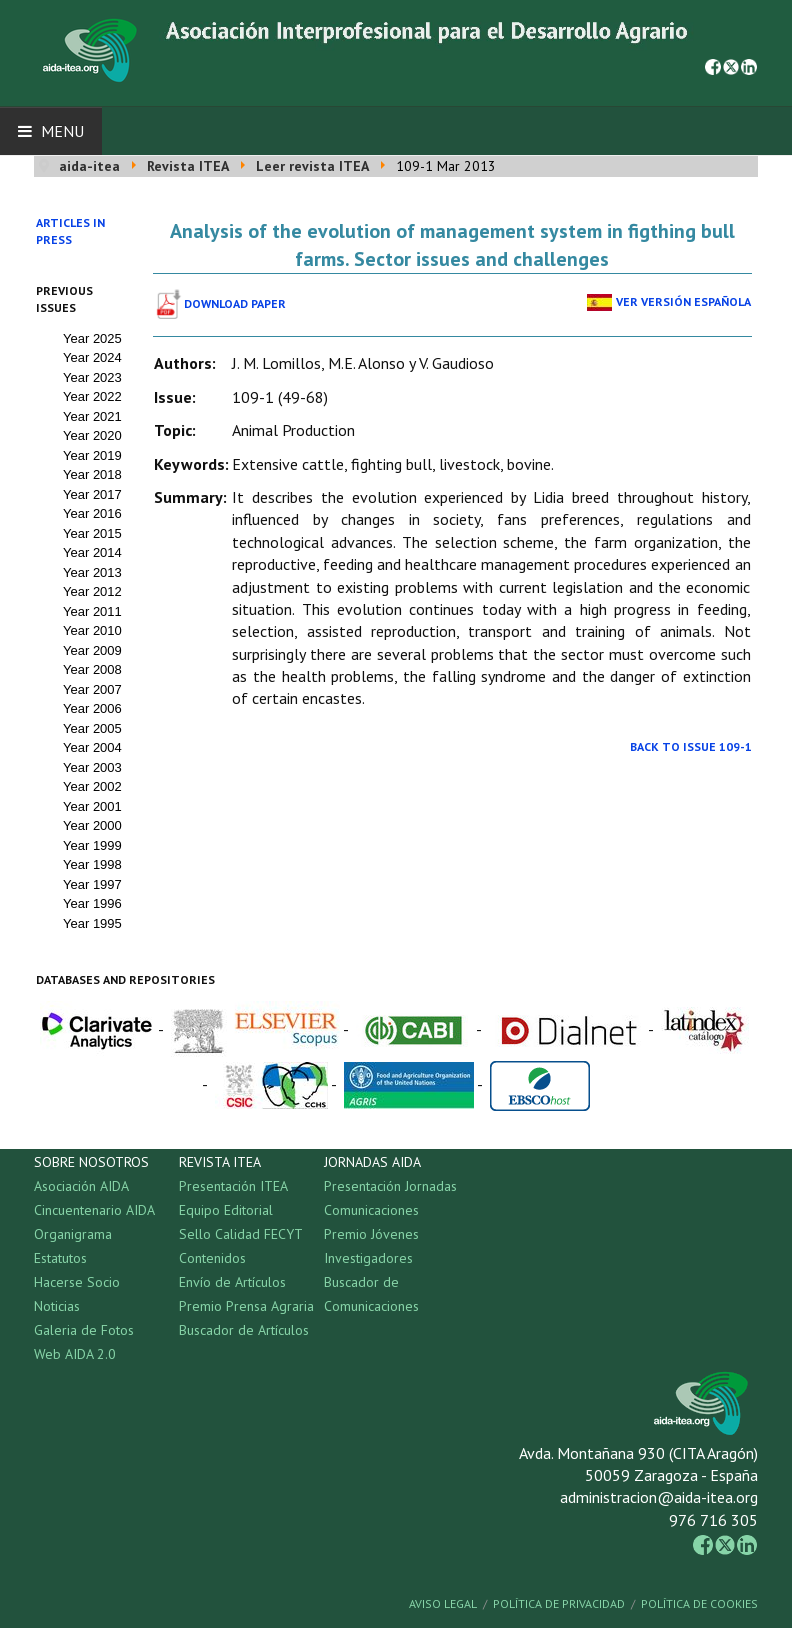 This screenshot has height=1628, width=792. What do you see at coordinates (57, 1306) in the screenshot?
I see `Noticias` at bounding box center [57, 1306].